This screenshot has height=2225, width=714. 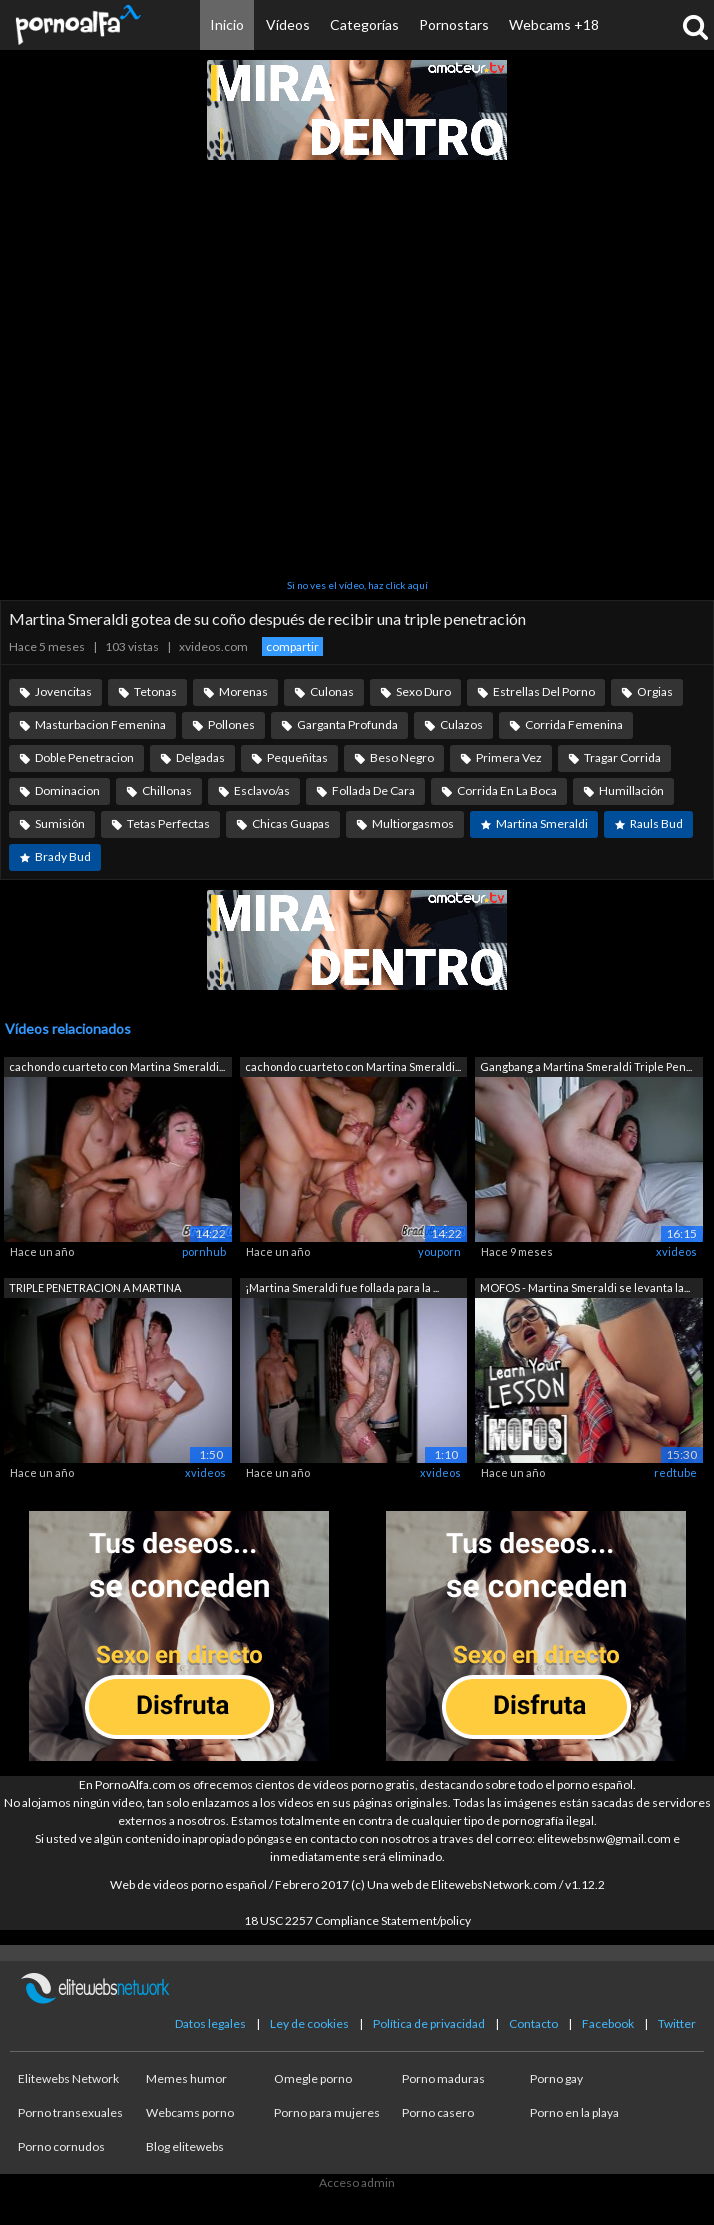 What do you see at coordinates (655, 691) in the screenshot?
I see `Orgias` at bounding box center [655, 691].